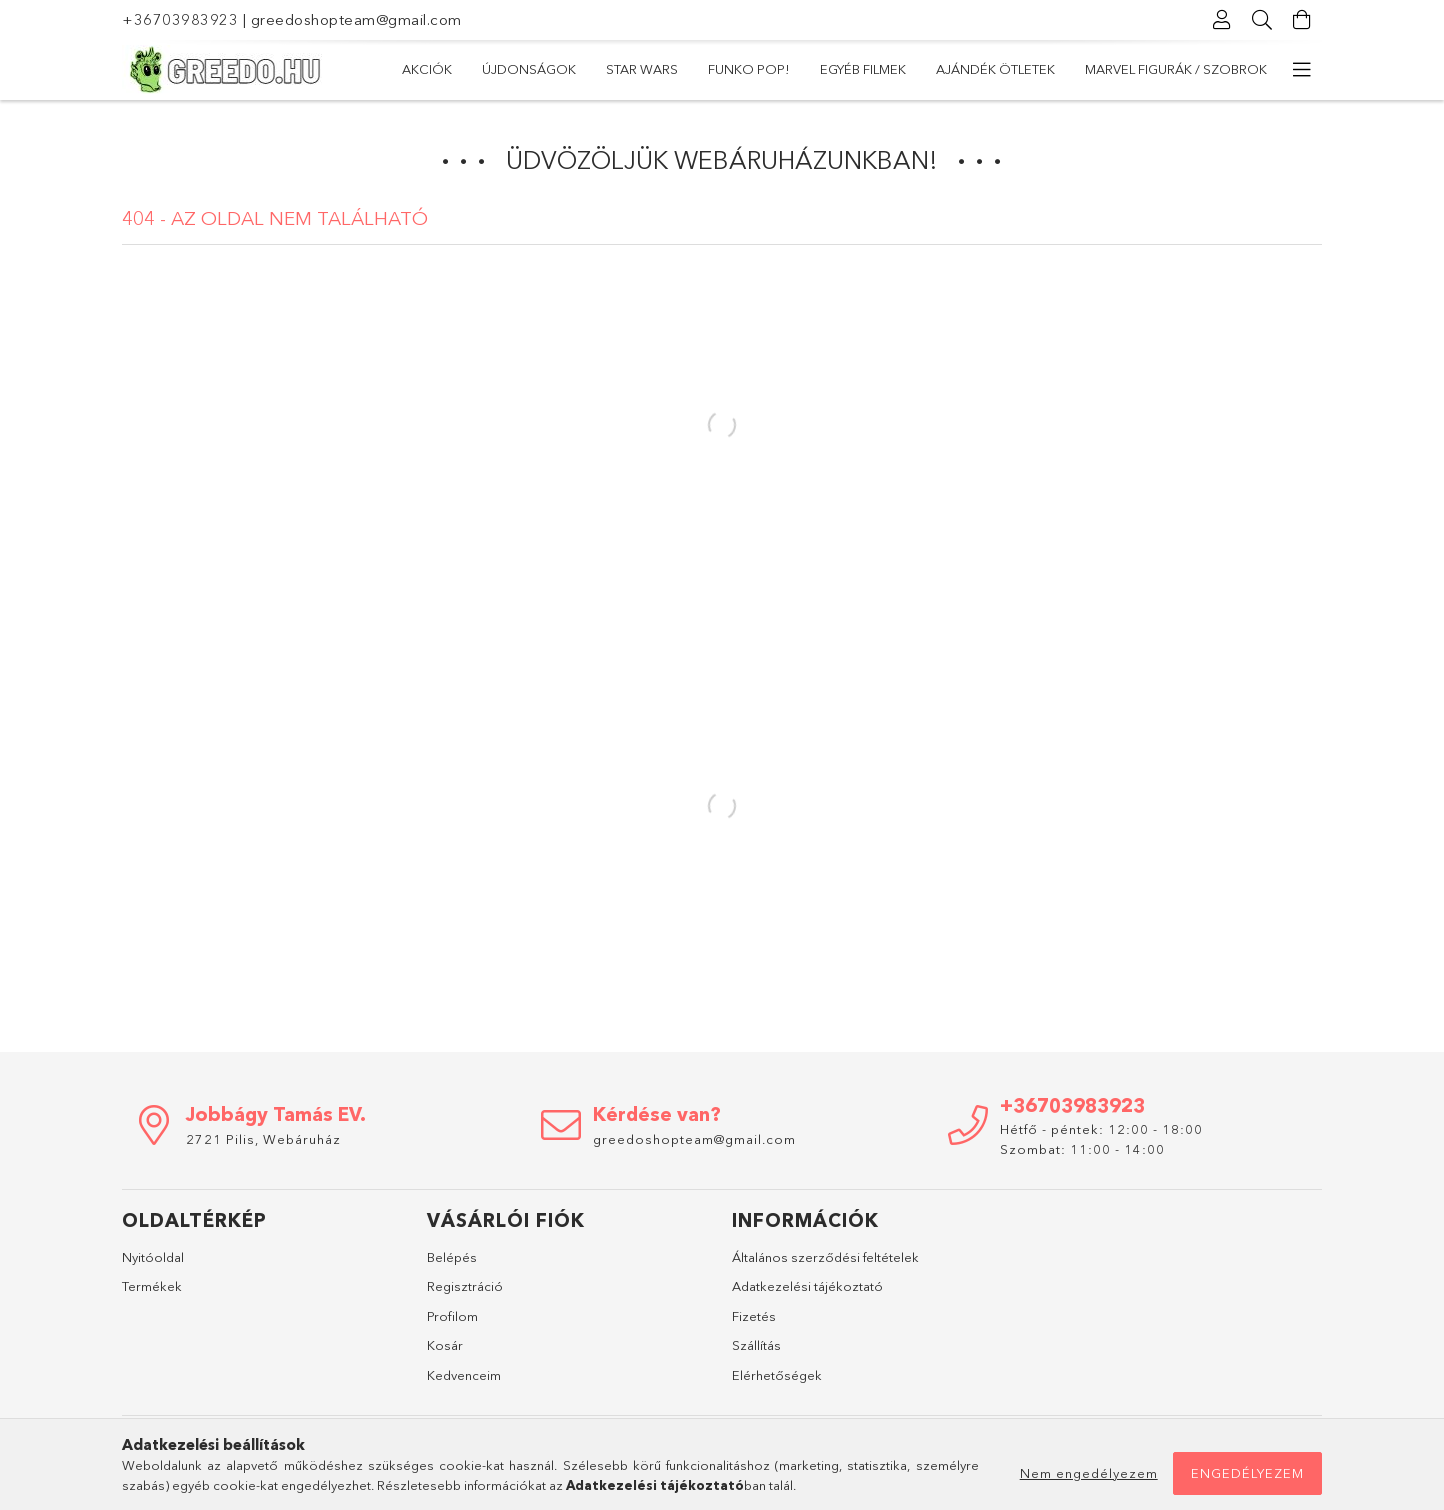  Describe the element at coordinates (825, 1257) in the screenshot. I see `Általános szerződési feltételek` at that location.